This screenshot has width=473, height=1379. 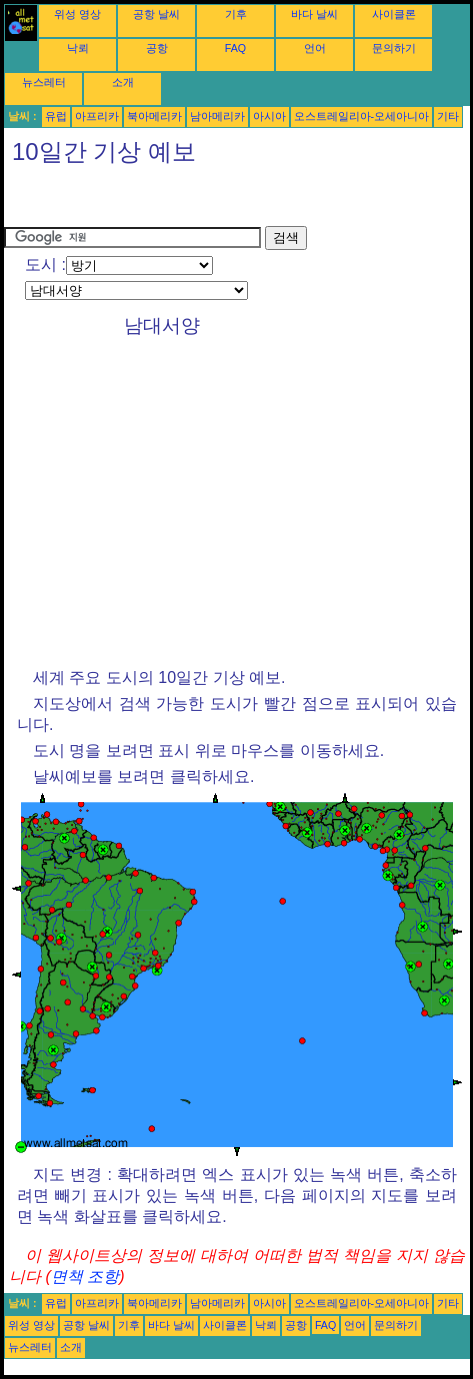 I want to click on 낙뢰, so click(x=78, y=48).